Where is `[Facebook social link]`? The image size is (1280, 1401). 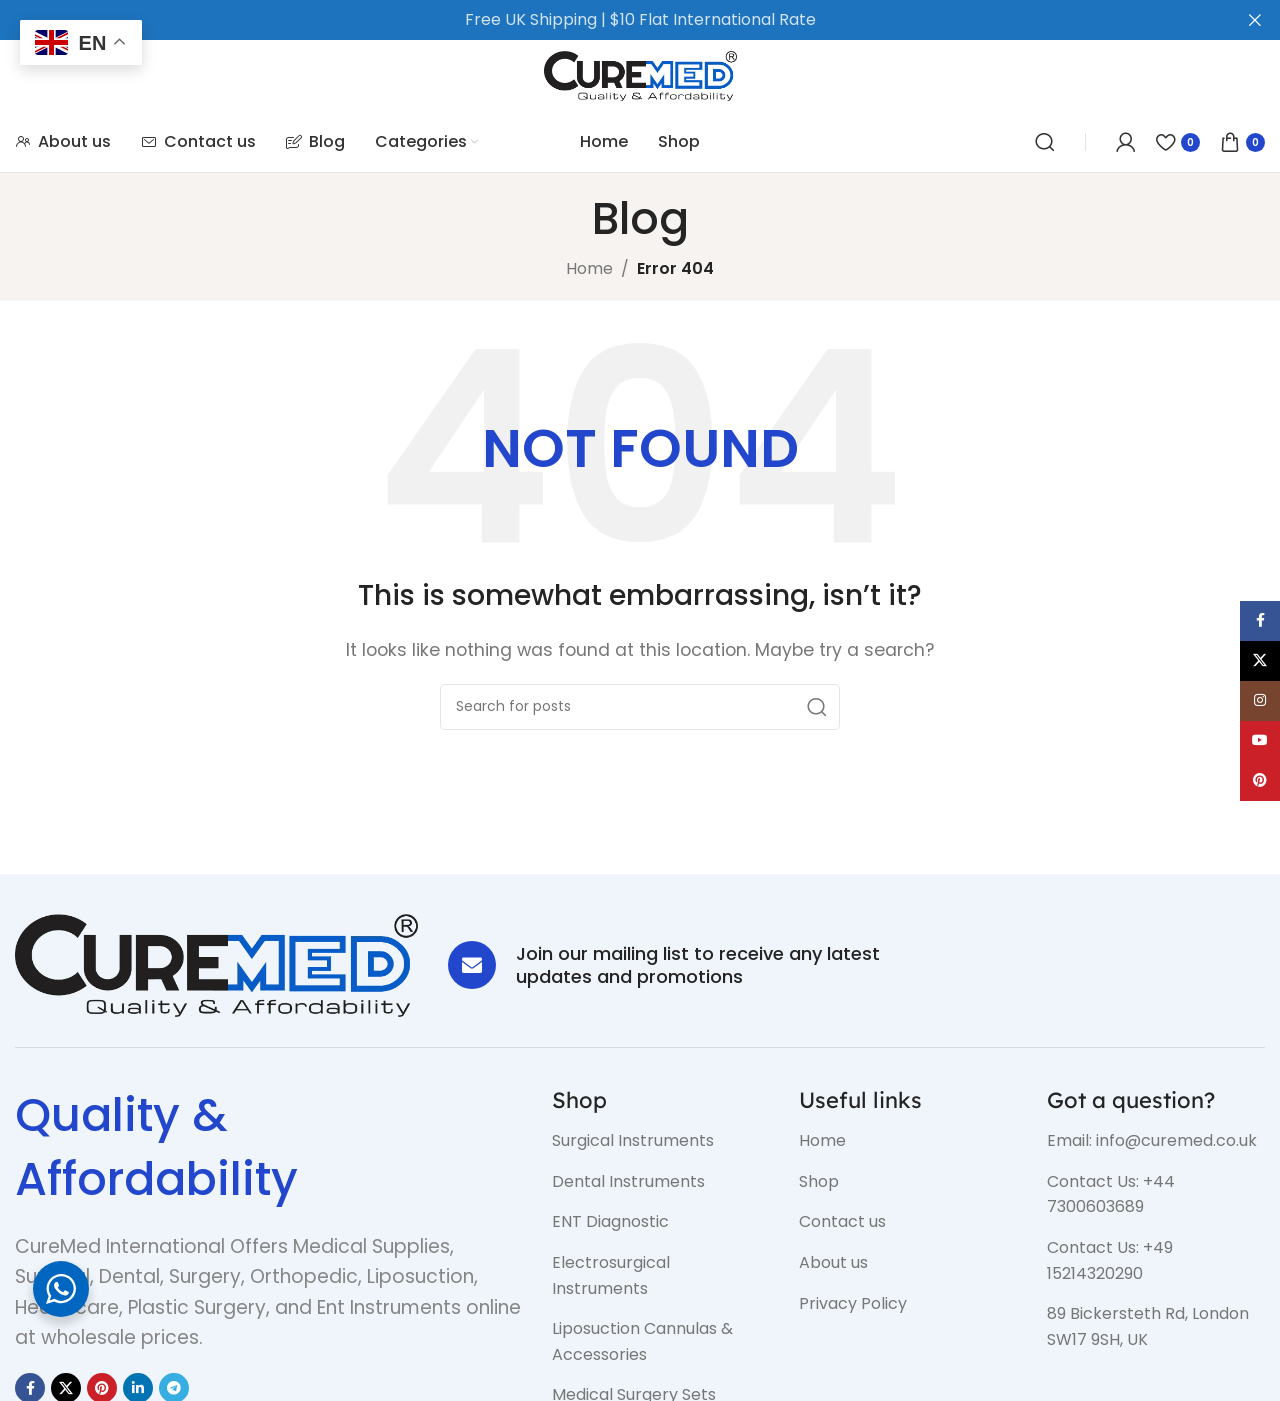 [Facebook social link] is located at coordinates (1260, 621).